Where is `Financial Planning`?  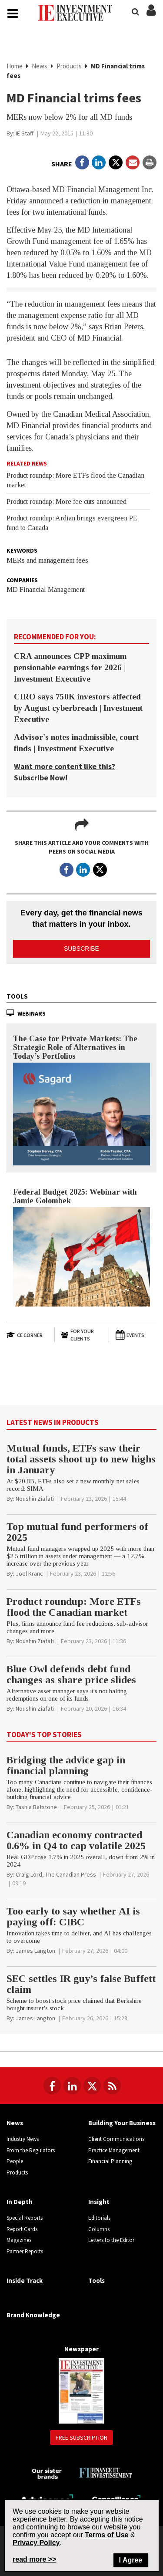 Financial Planning is located at coordinates (110, 2161).